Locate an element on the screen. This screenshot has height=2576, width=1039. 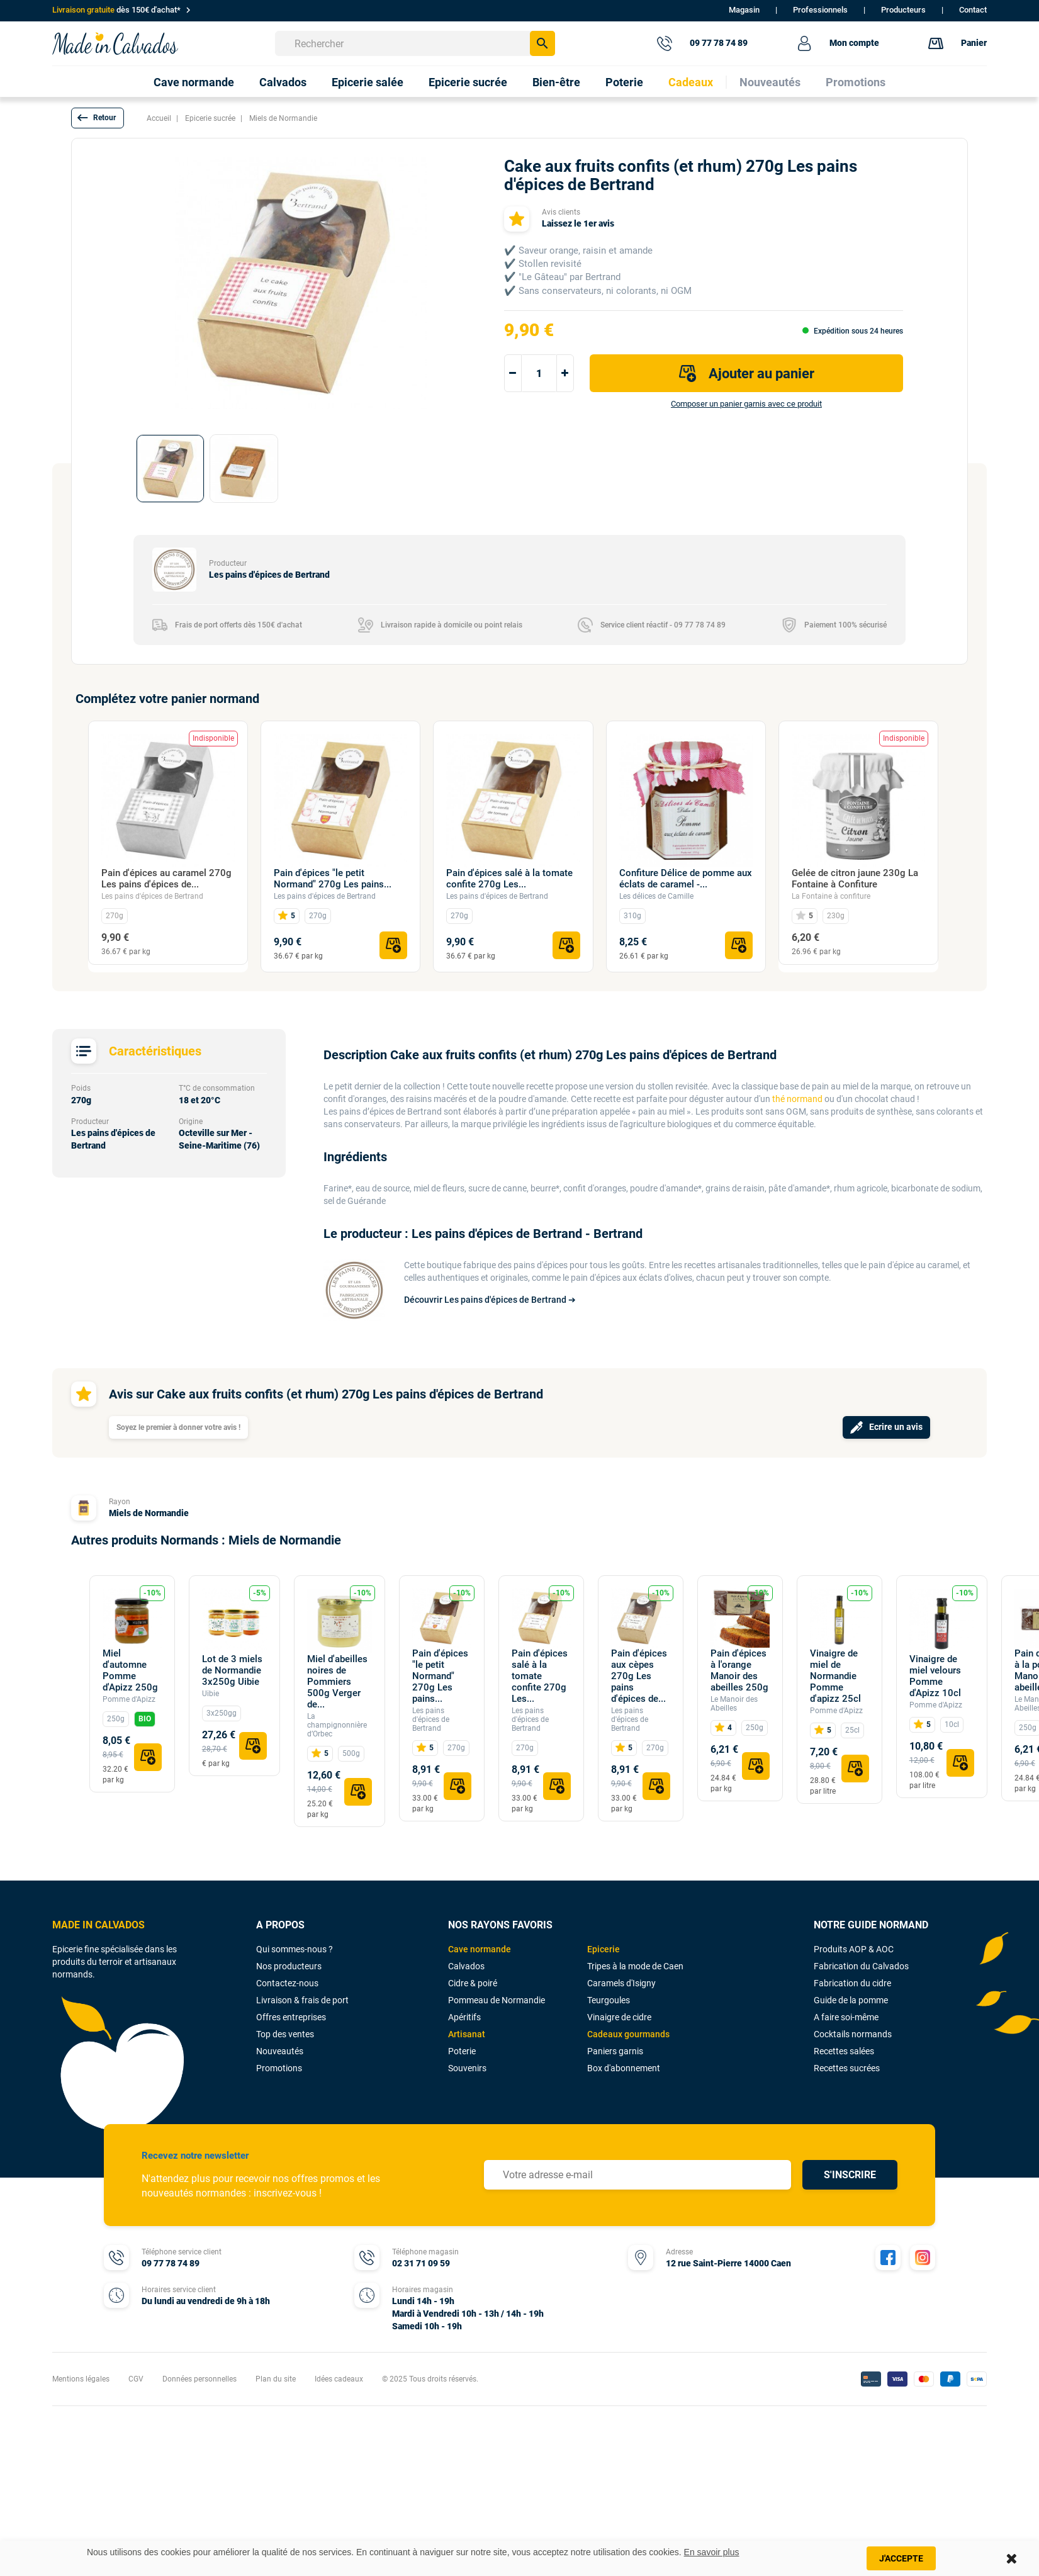
Les délices de Camille is located at coordinates (656, 896).